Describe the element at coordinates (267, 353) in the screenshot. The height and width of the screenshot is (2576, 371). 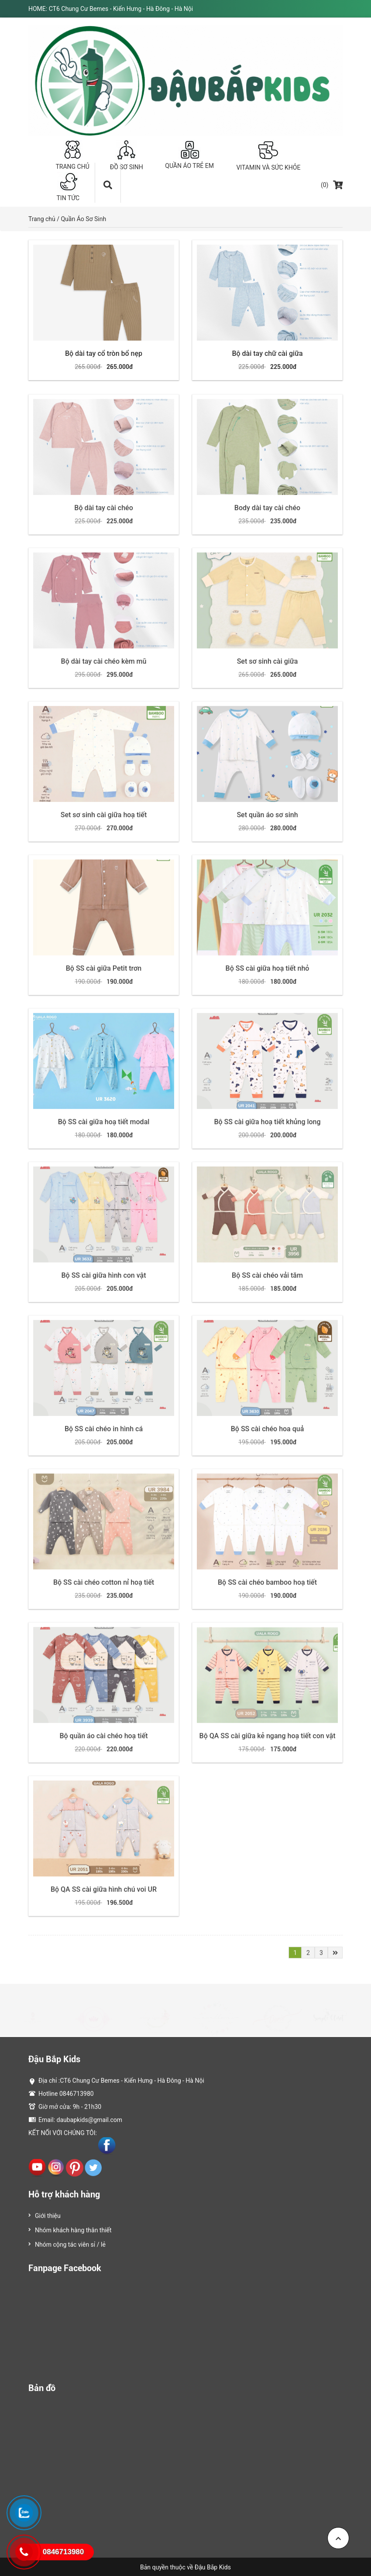
I see `Bộ dài tay chữ cài giữa` at that location.